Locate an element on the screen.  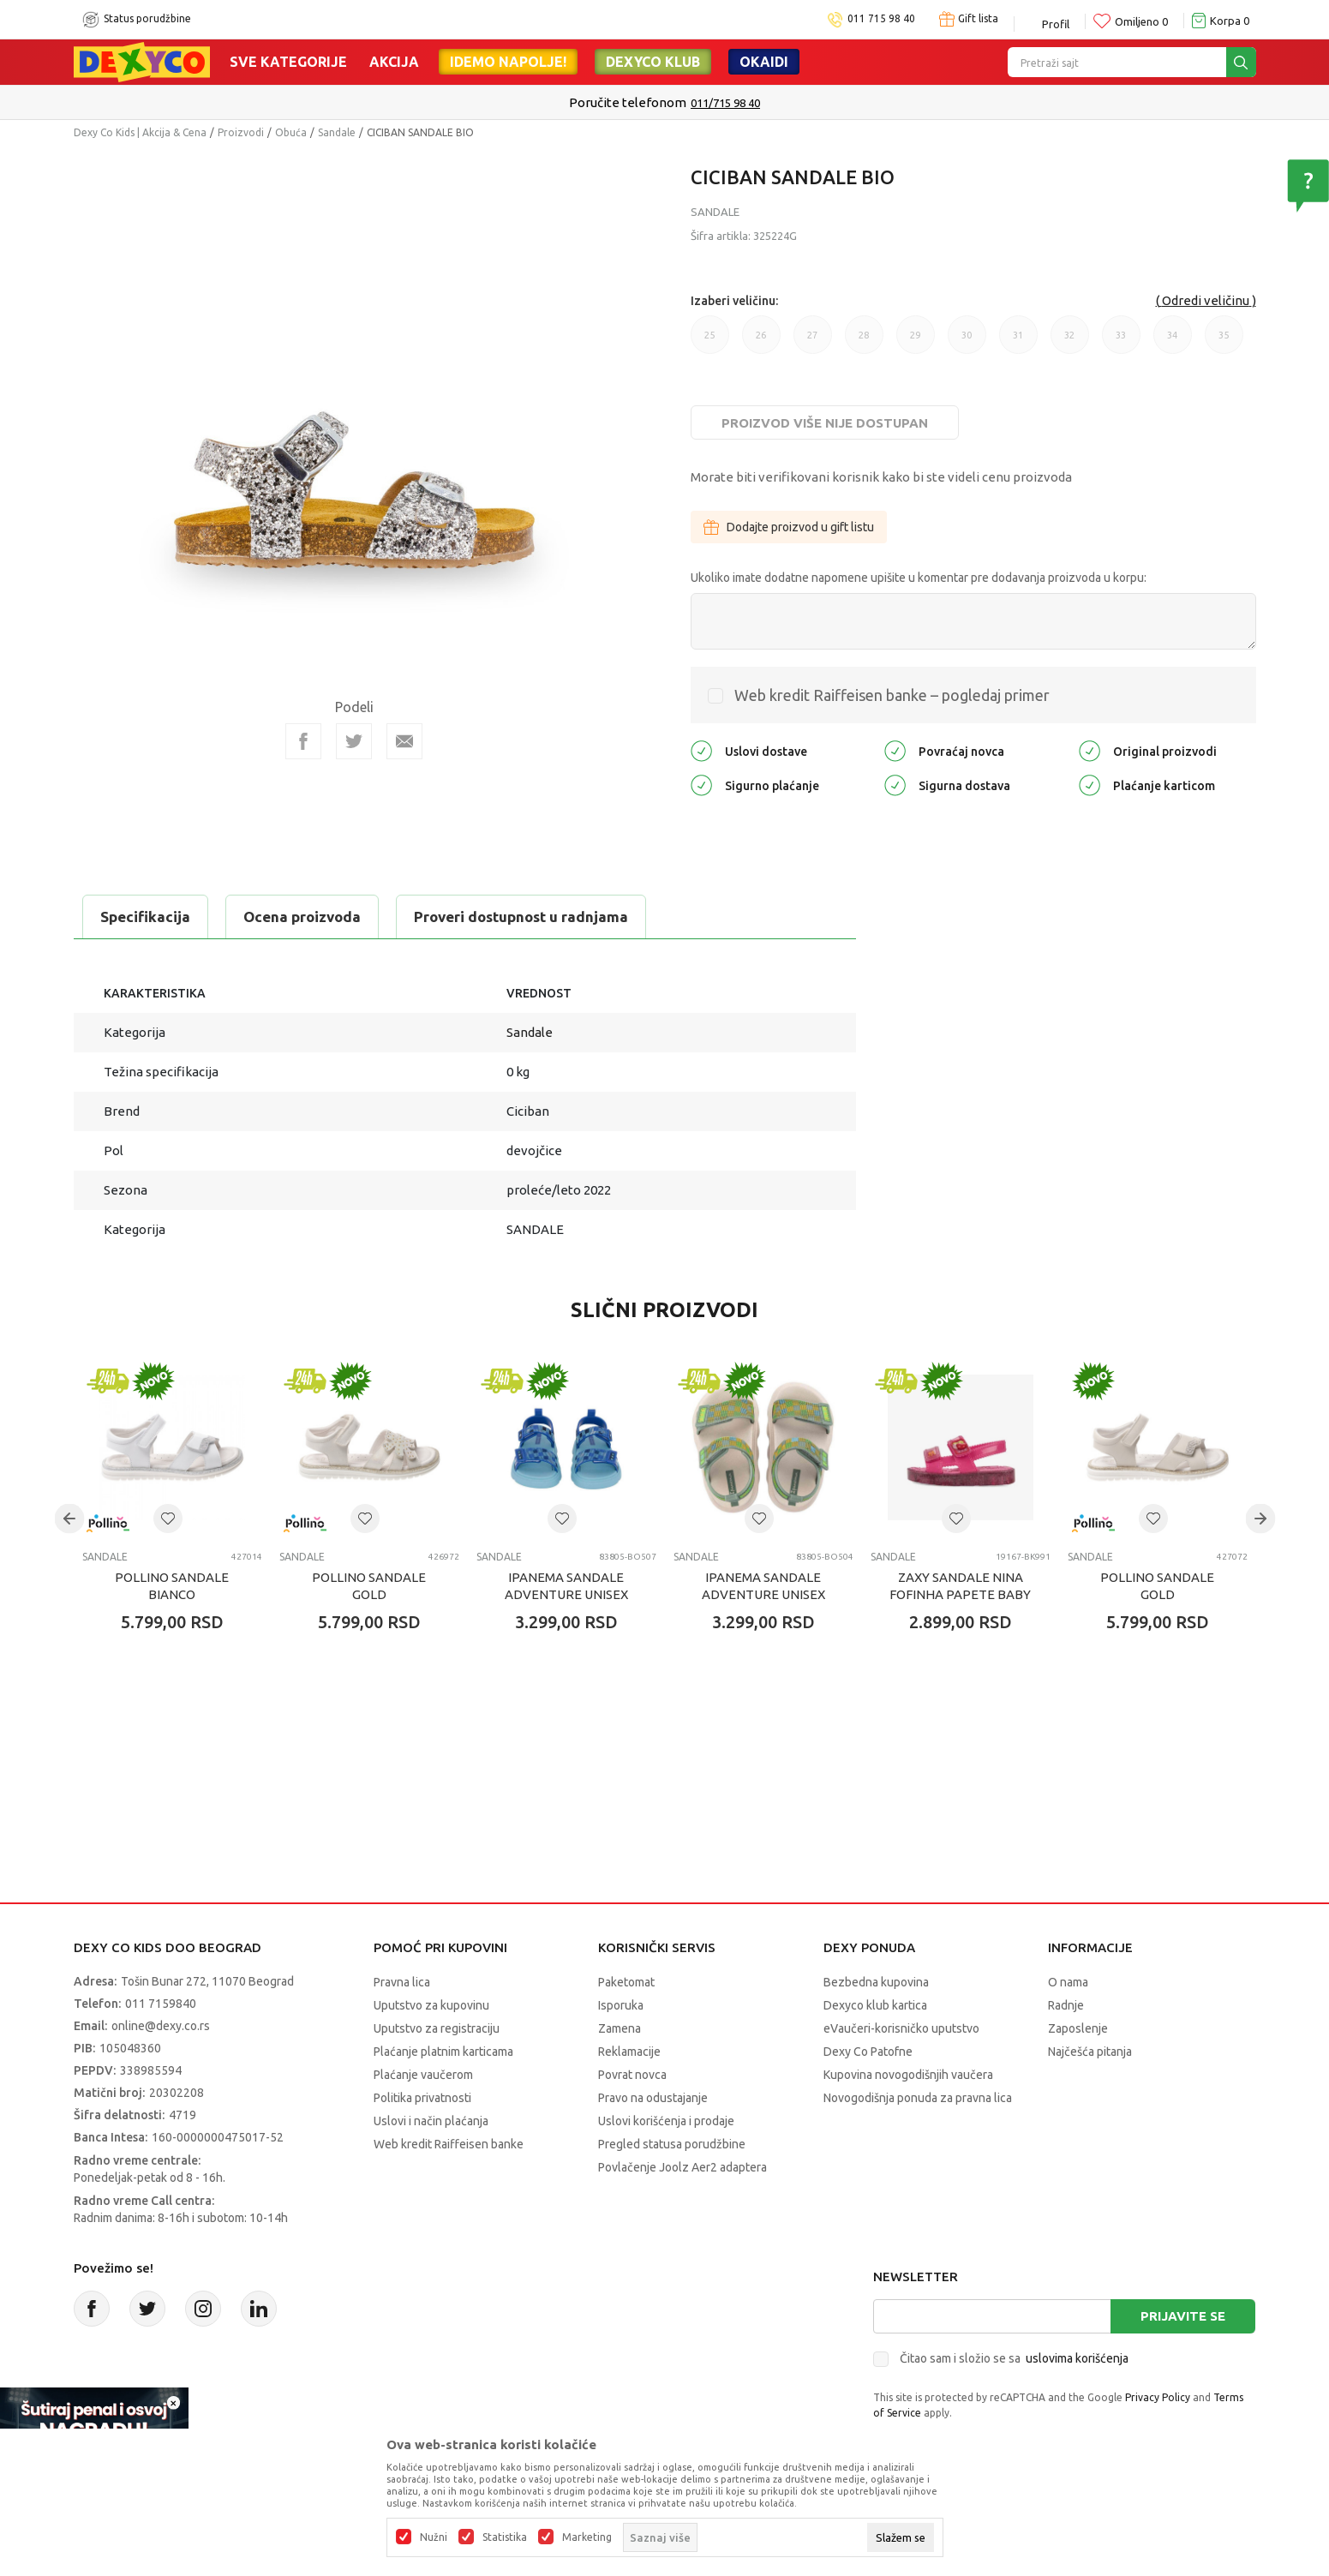
Statistika is located at coordinates (504, 2537).